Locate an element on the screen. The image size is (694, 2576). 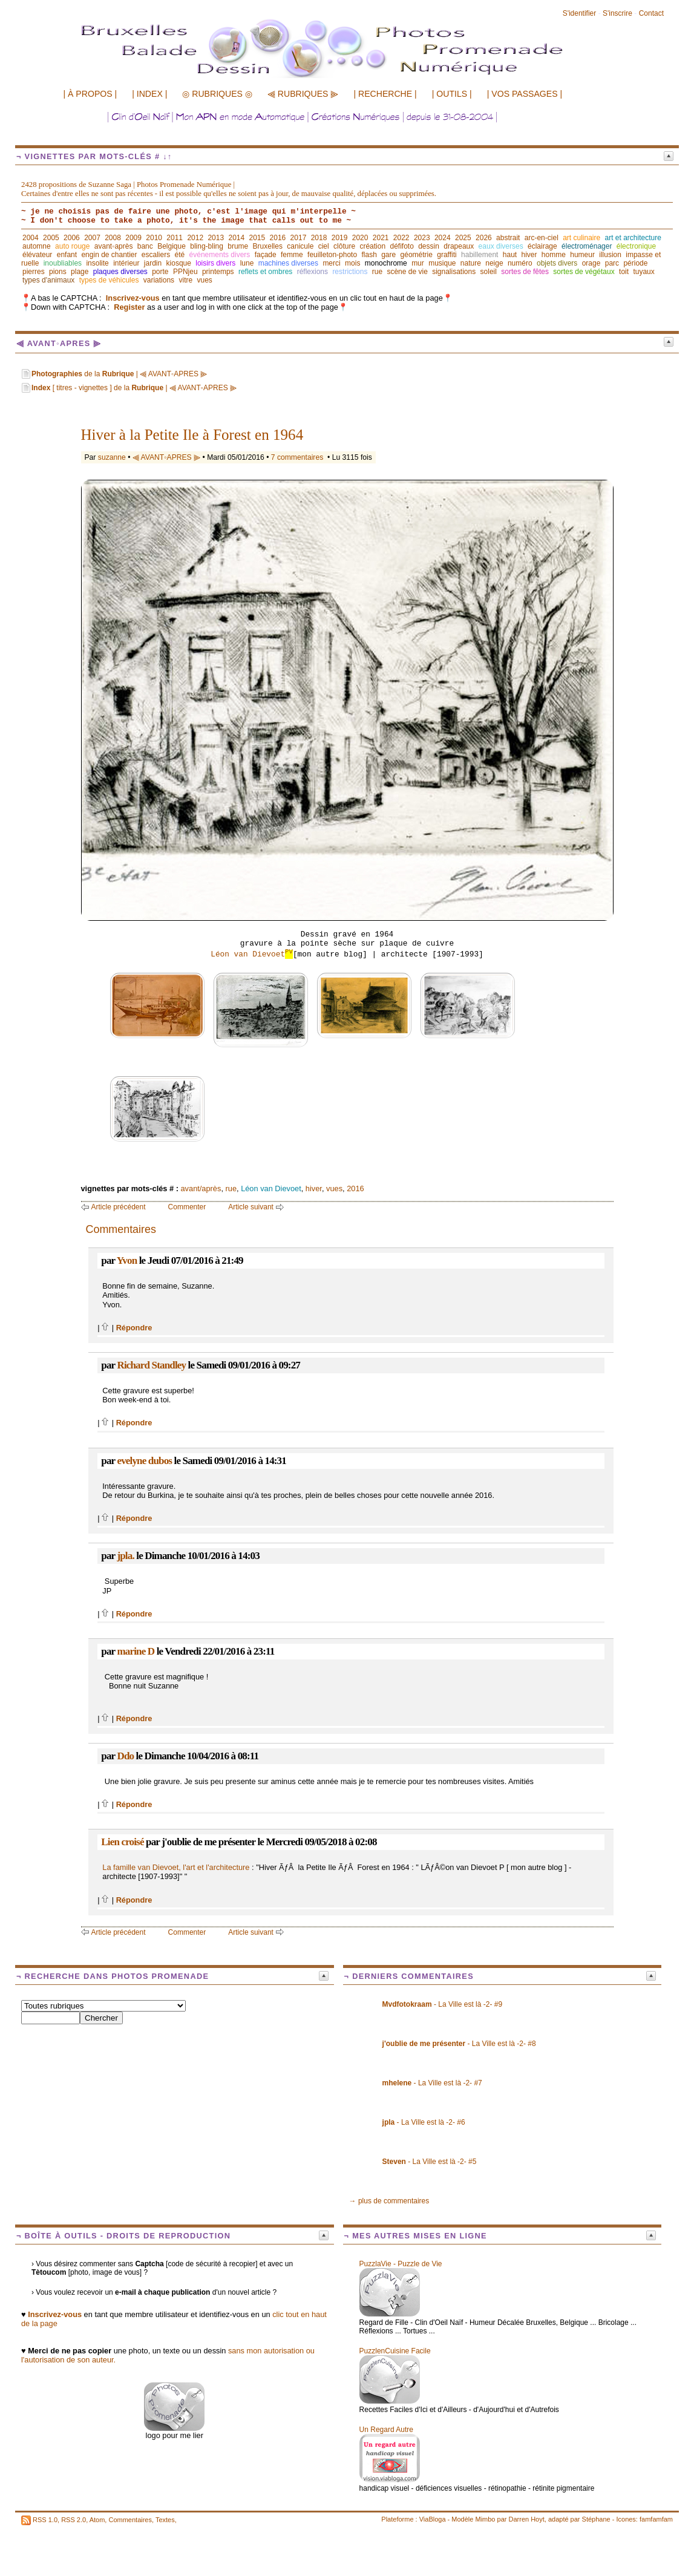
objets divers is located at coordinates (557, 263).